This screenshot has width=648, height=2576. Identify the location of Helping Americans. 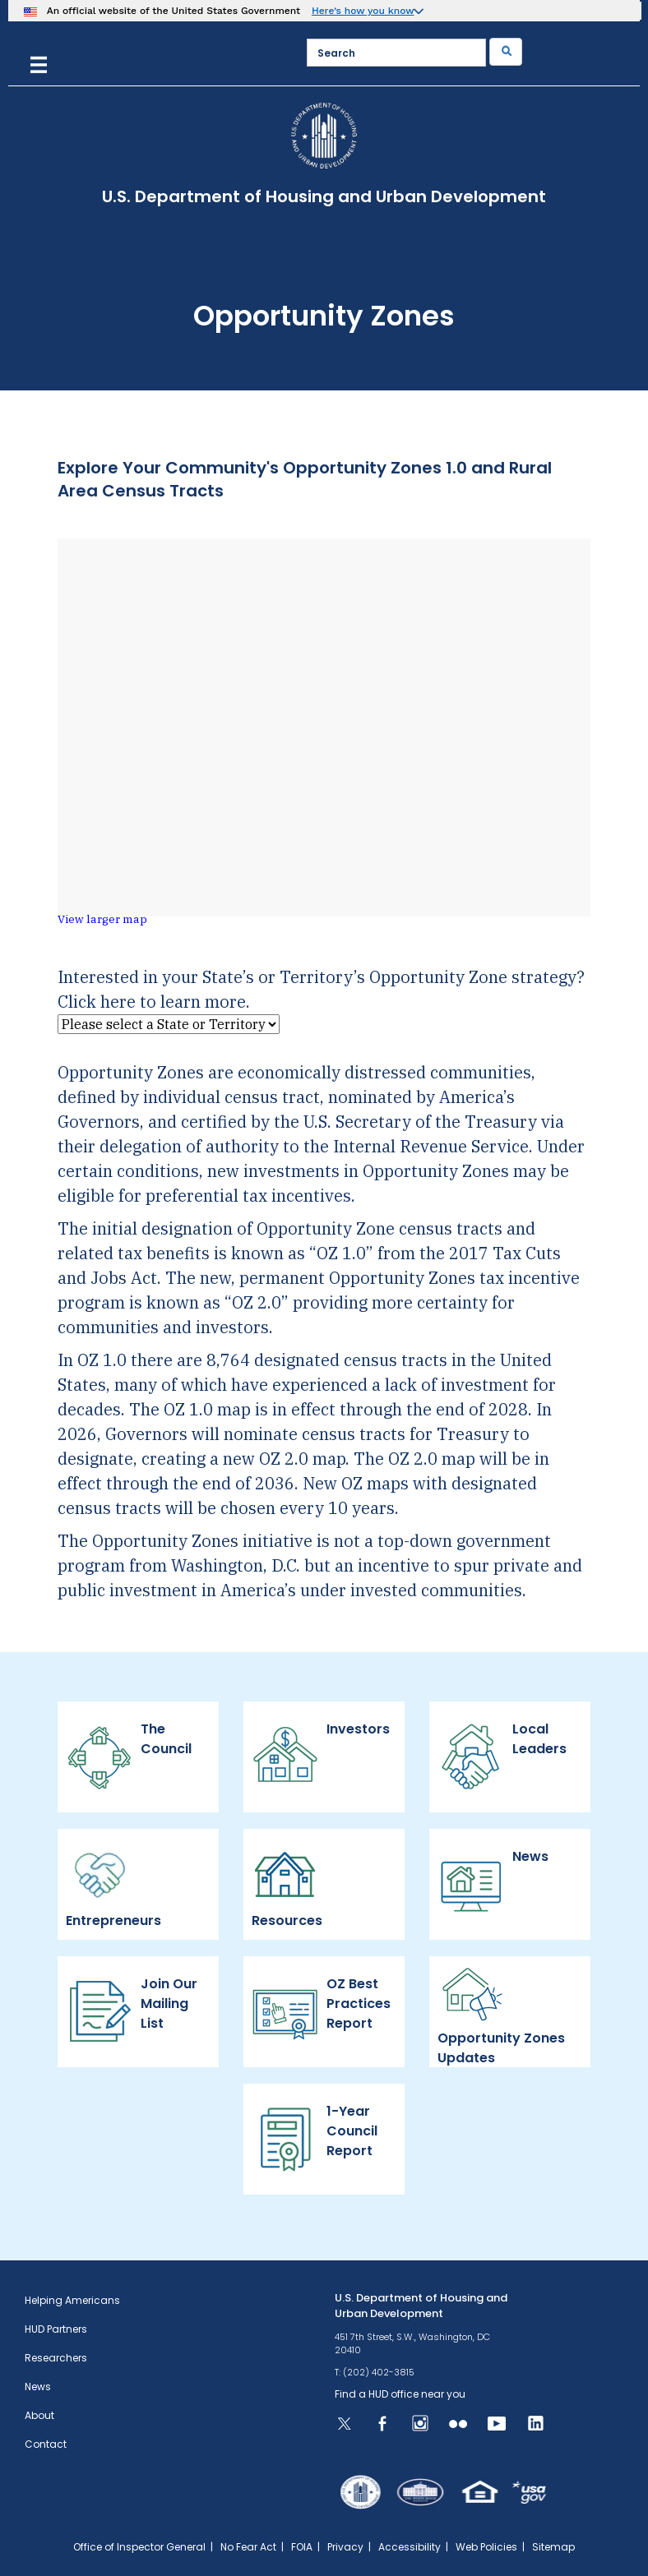
(72, 2300).